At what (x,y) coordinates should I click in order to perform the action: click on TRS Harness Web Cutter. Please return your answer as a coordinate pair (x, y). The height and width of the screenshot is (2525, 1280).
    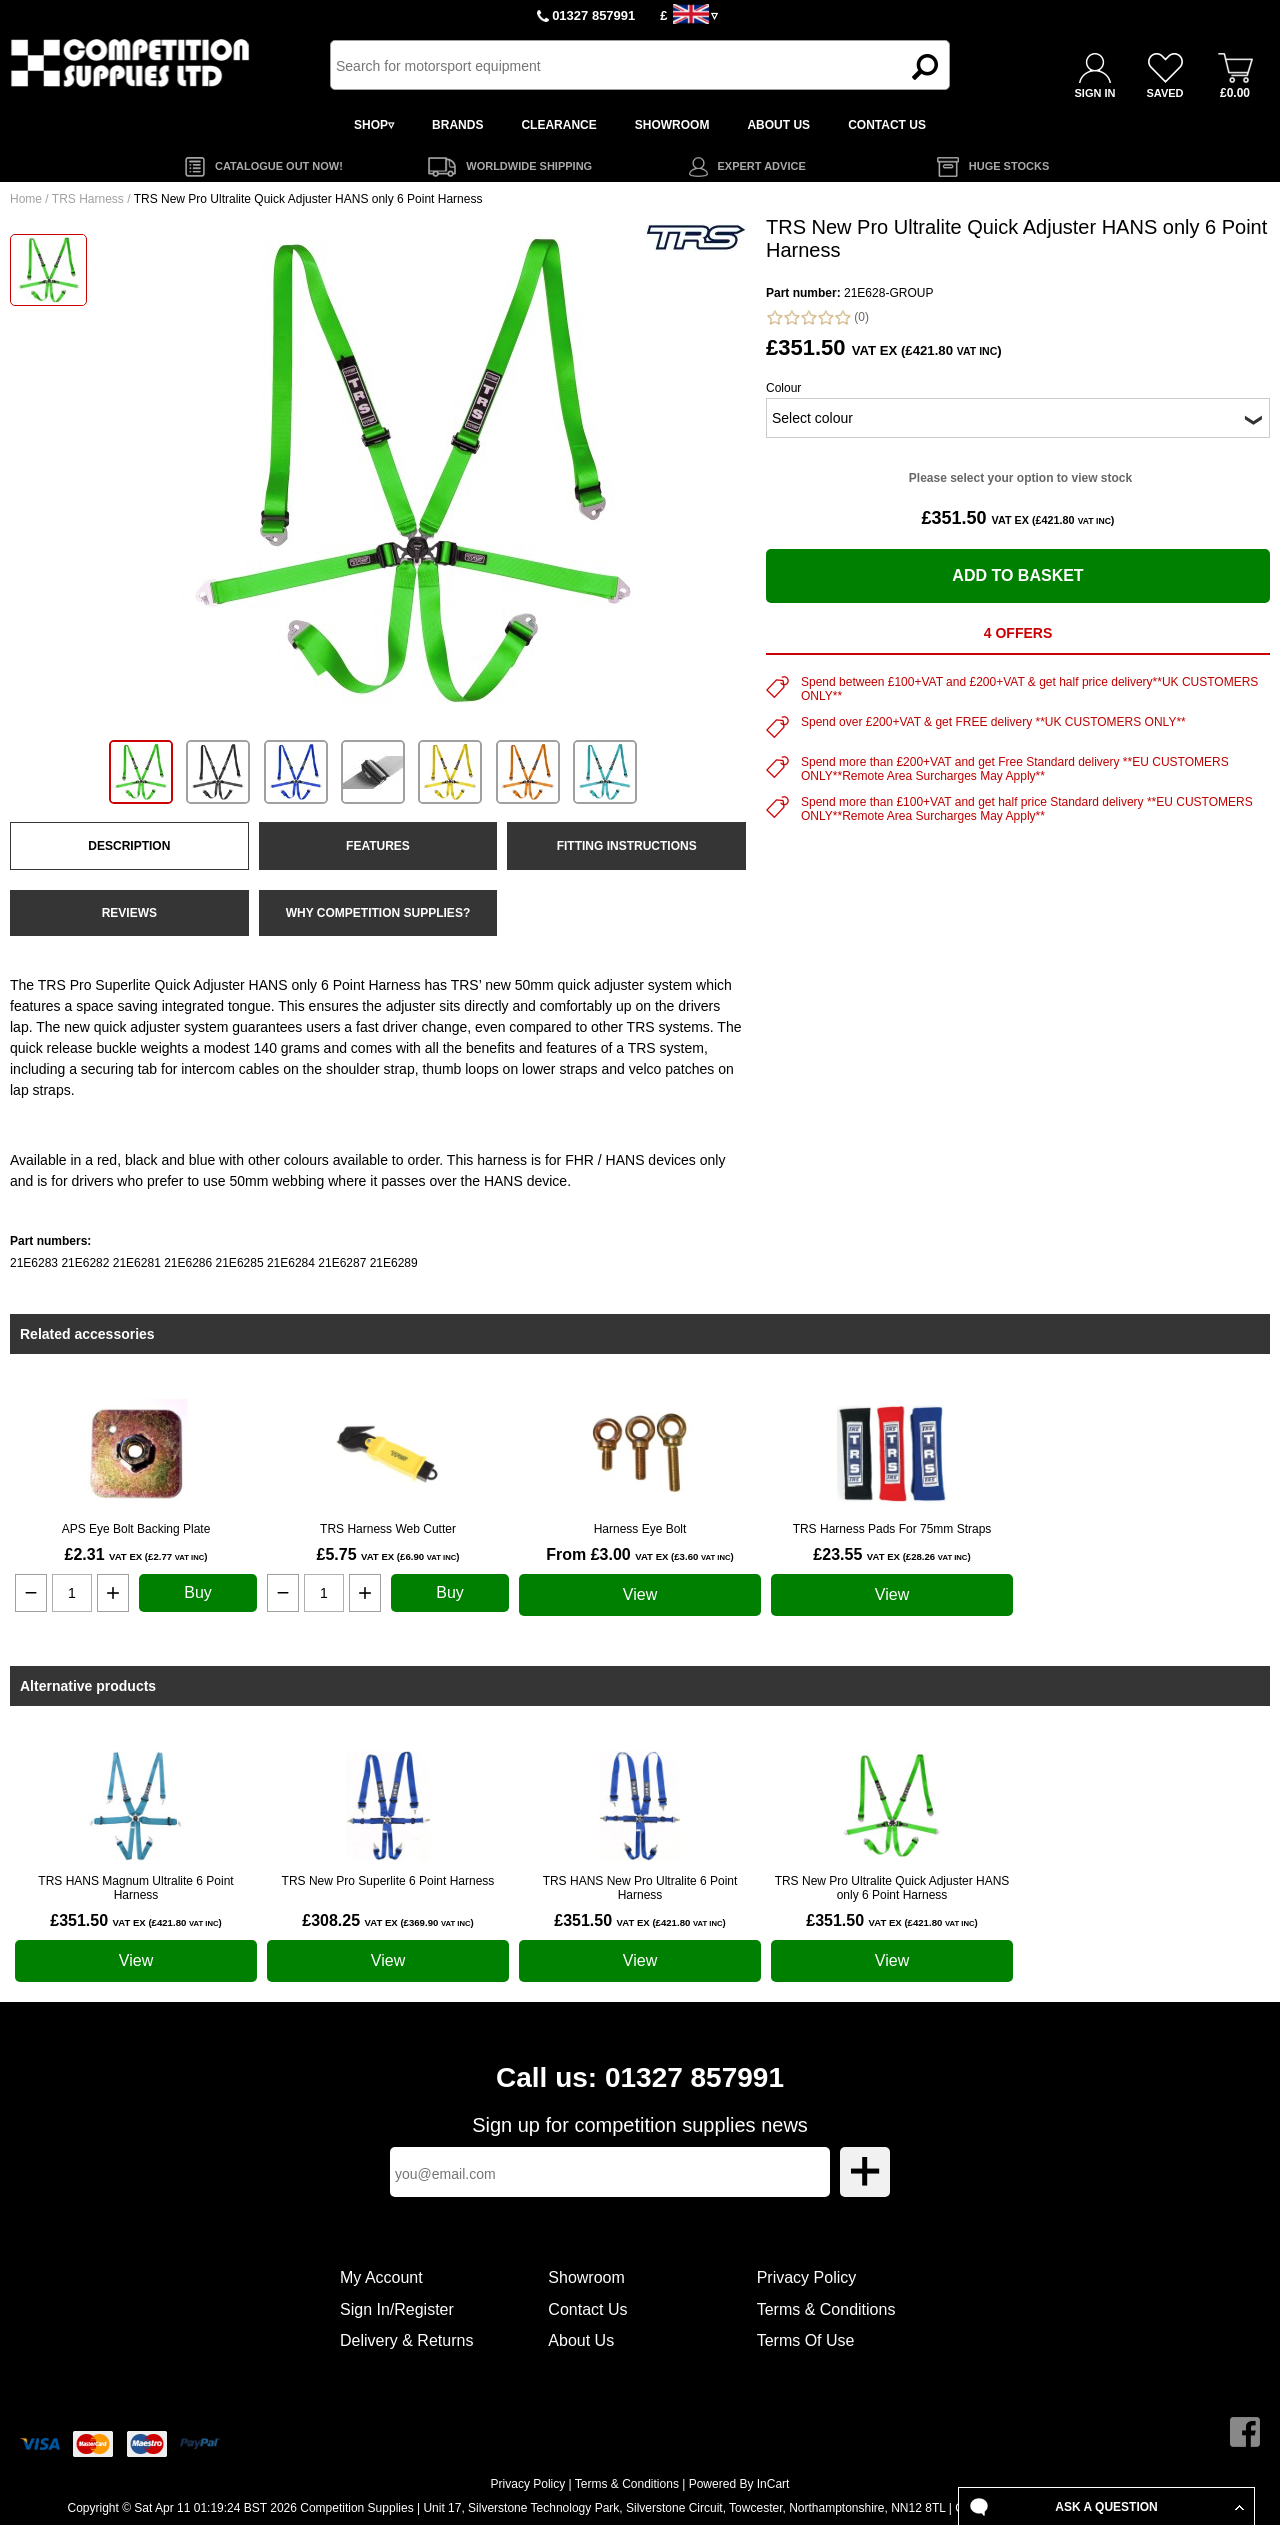
    Looking at the image, I should click on (388, 1529).